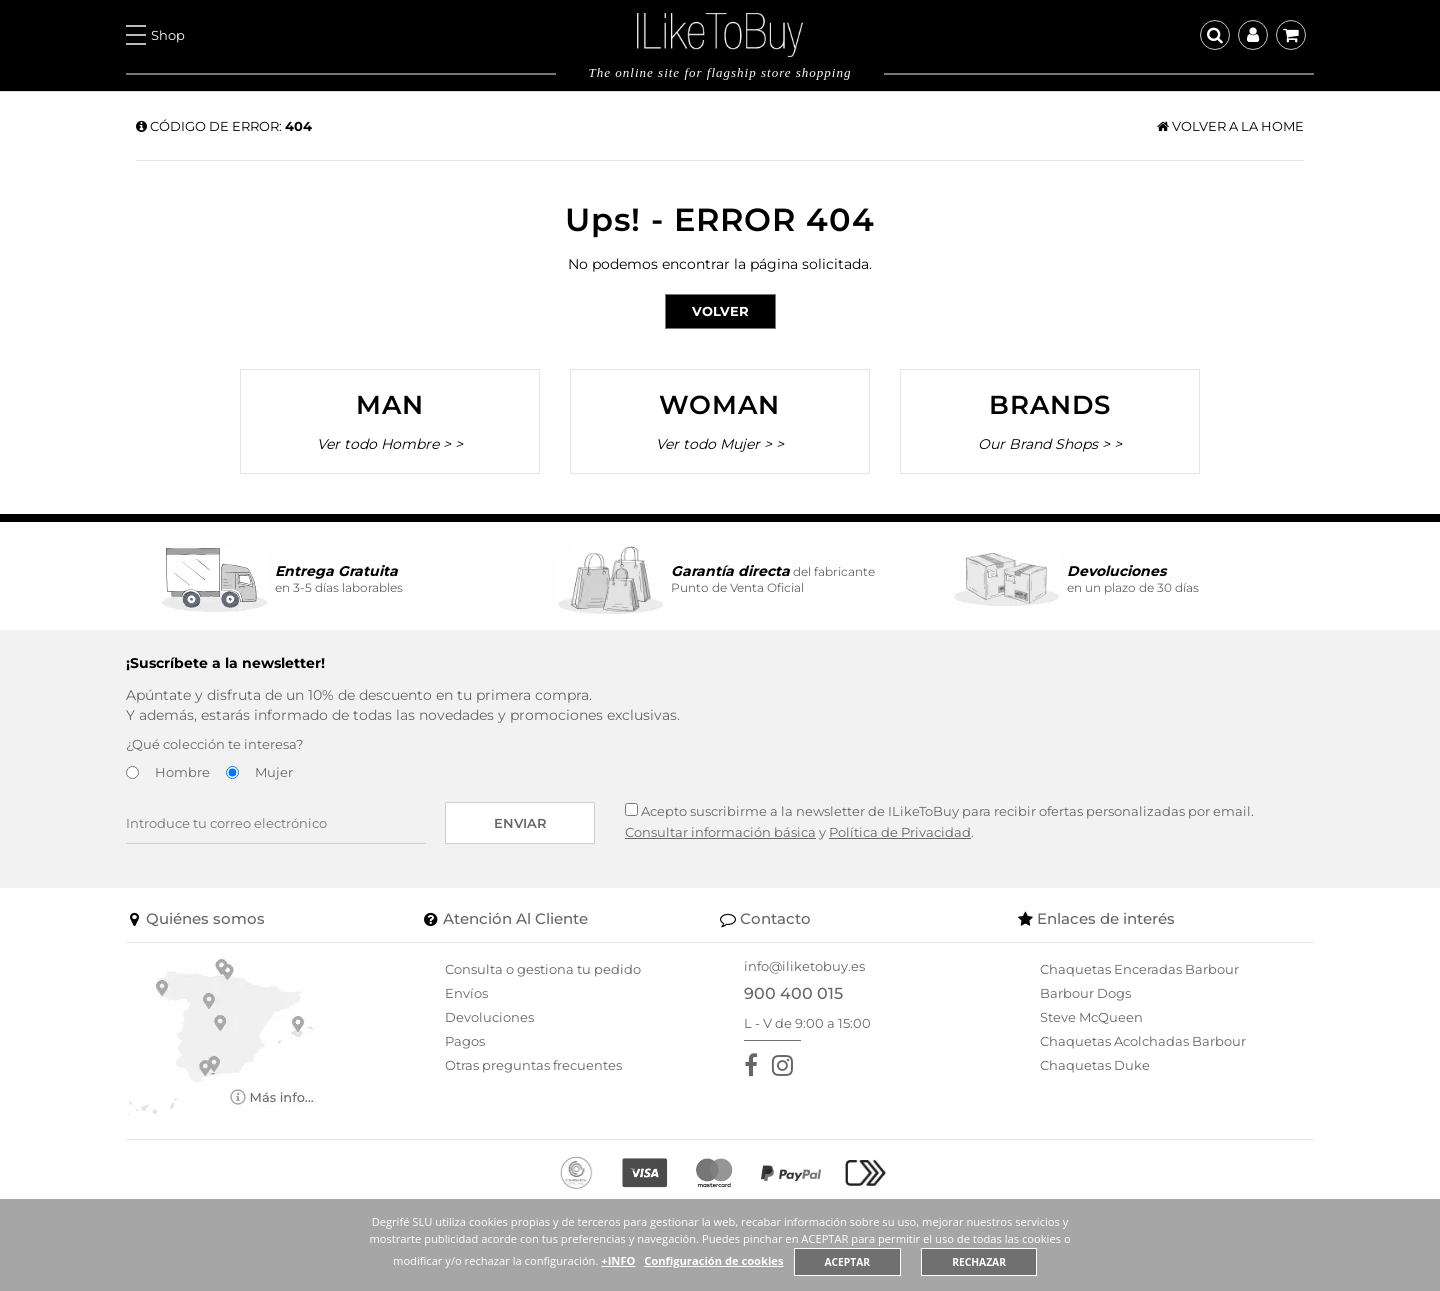 The height and width of the screenshot is (1291, 1440). I want to click on Chaquetas Duke, so click(1095, 1065).